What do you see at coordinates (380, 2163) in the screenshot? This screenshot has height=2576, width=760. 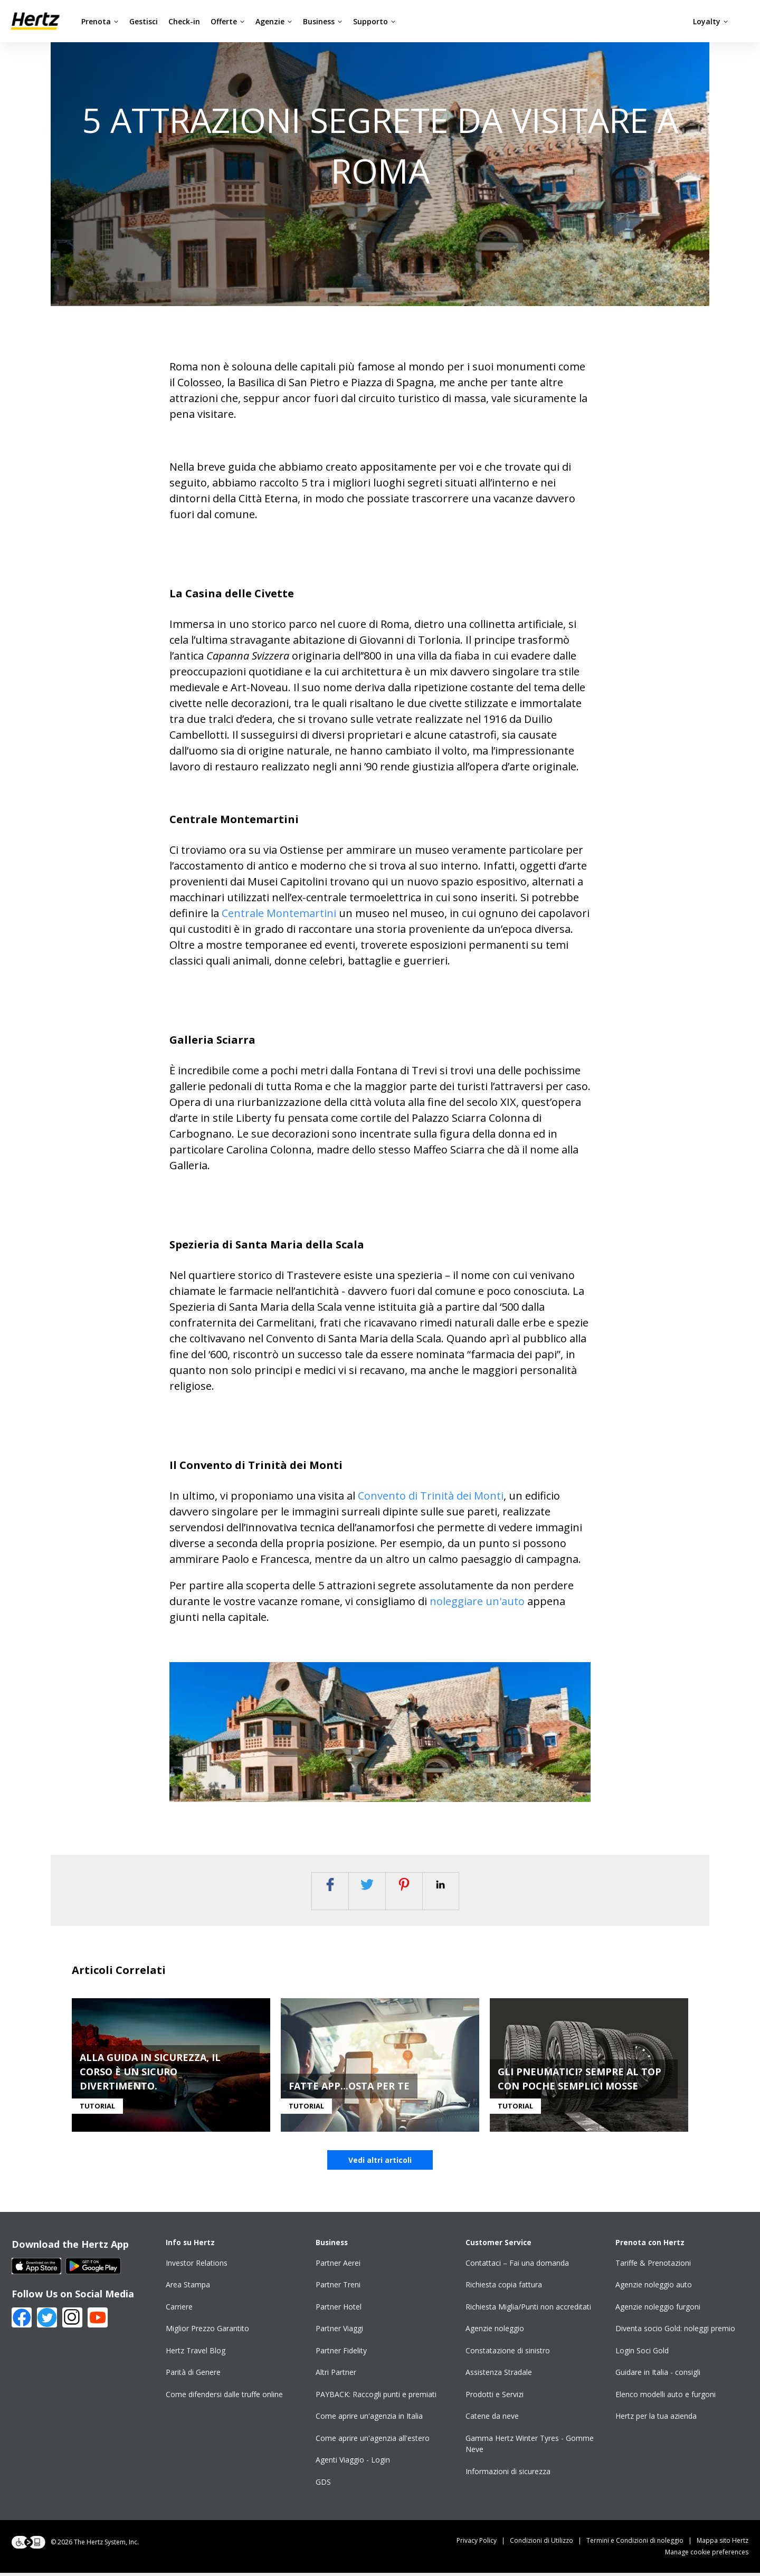 I see `Vedi altri articoli` at bounding box center [380, 2163].